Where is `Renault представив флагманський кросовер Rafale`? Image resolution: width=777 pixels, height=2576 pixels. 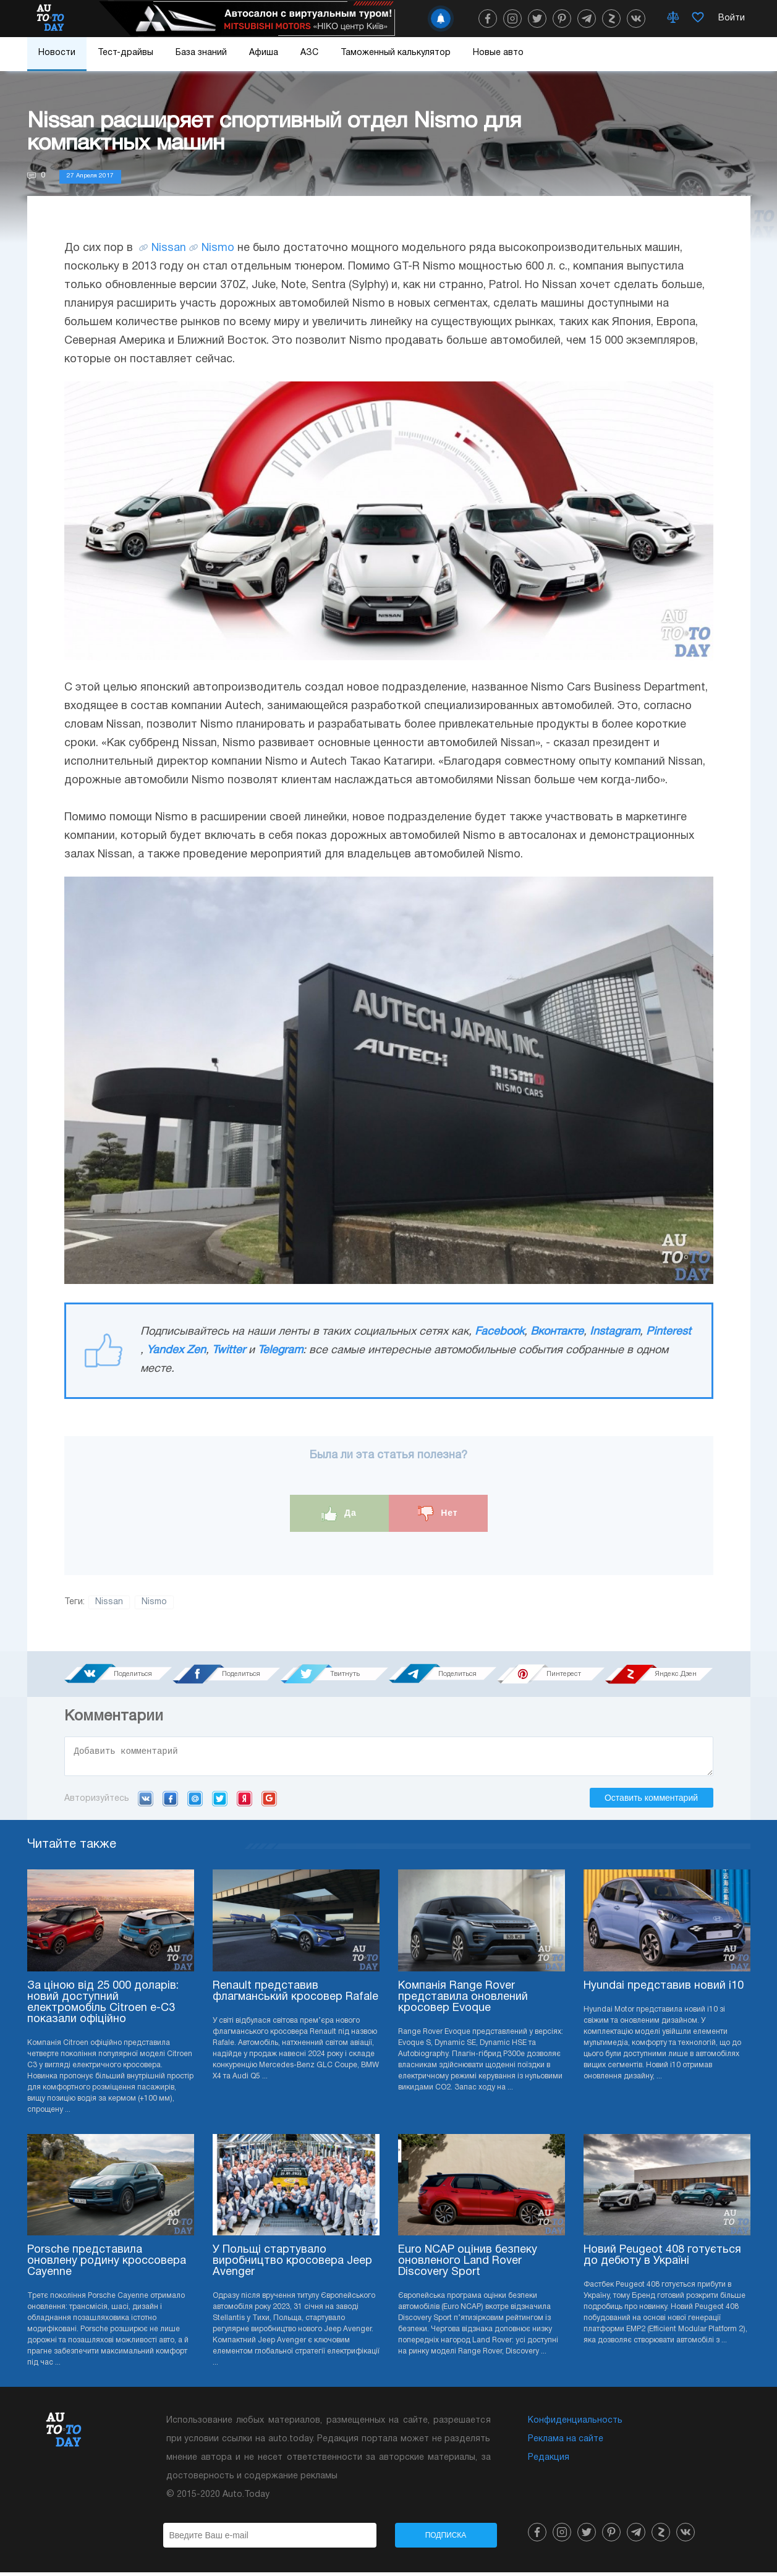
Renault представив флагманський кросовер Rafale is located at coordinates (295, 1995).